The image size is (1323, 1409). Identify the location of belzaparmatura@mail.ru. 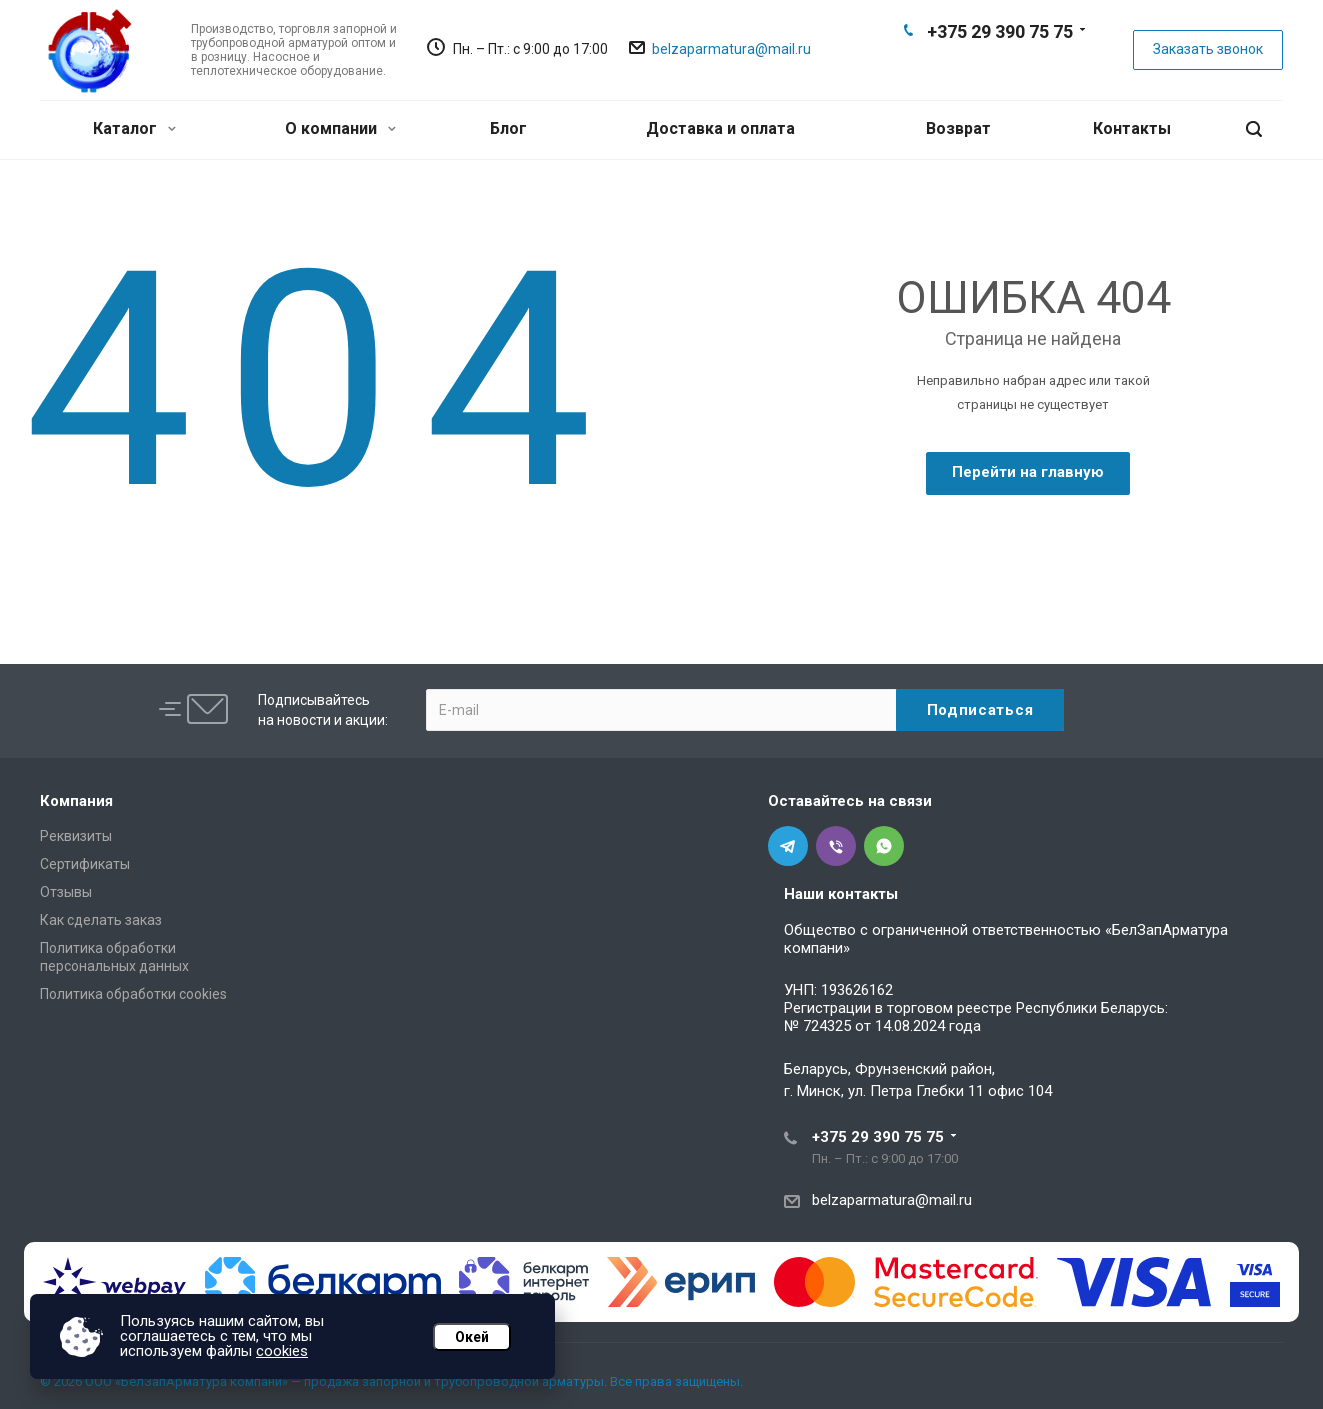
(731, 49).